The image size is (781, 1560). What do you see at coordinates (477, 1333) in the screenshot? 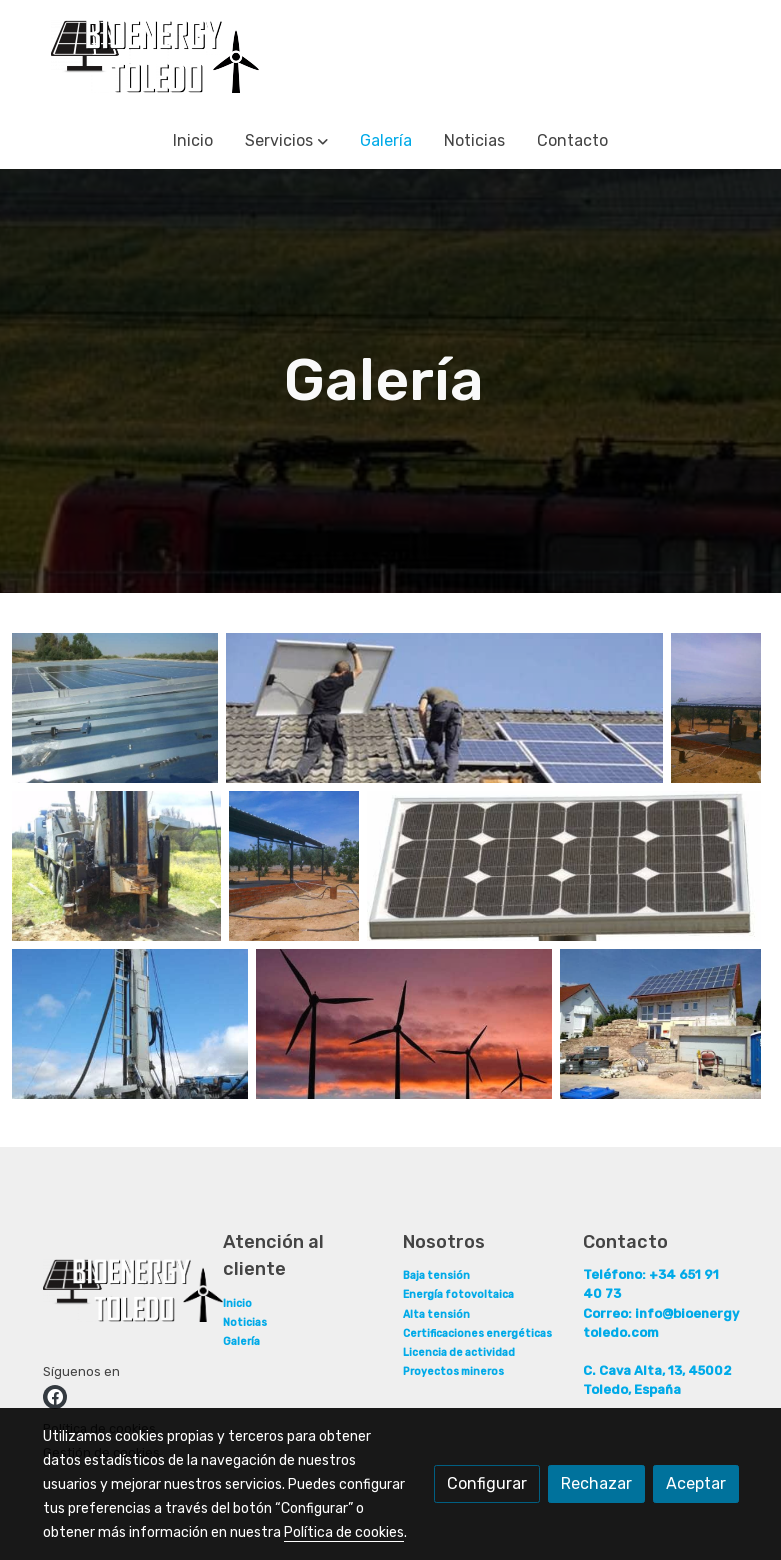
I see `Certificaciones energéticas` at bounding box center [477, 1333].